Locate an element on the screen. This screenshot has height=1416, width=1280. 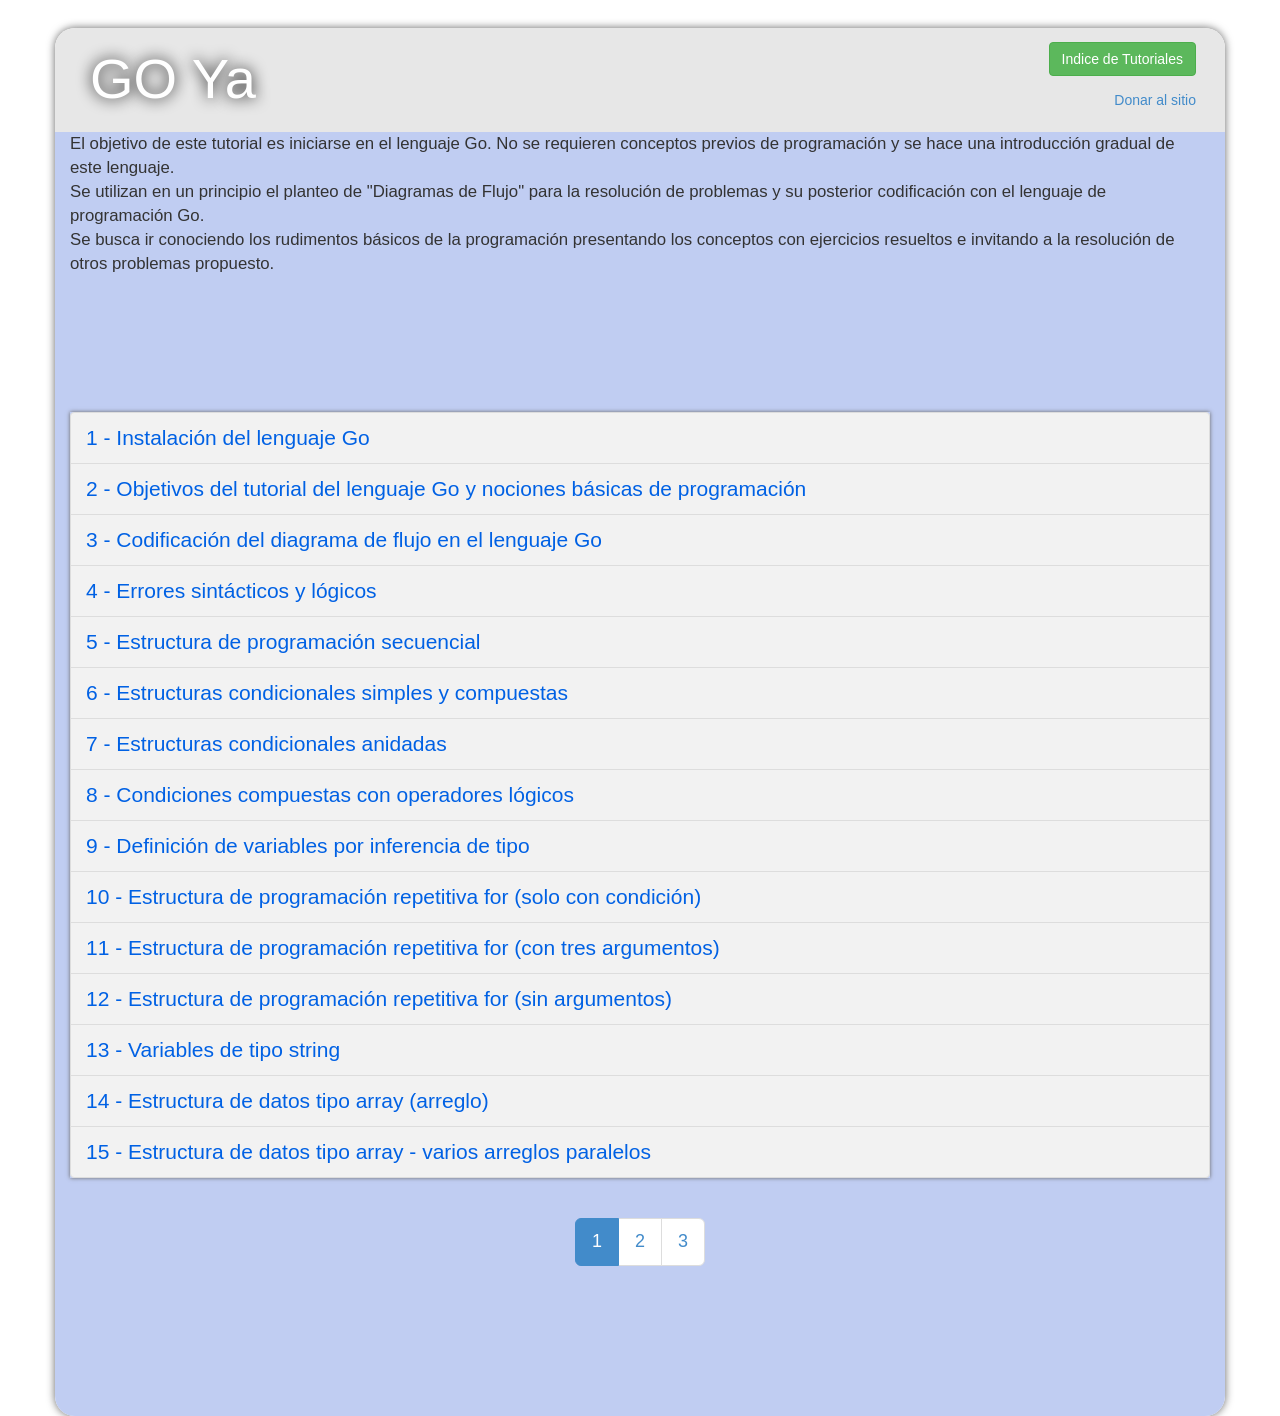
7 - Estructuras condicionales anidadas is located at coordinates (266, 743).